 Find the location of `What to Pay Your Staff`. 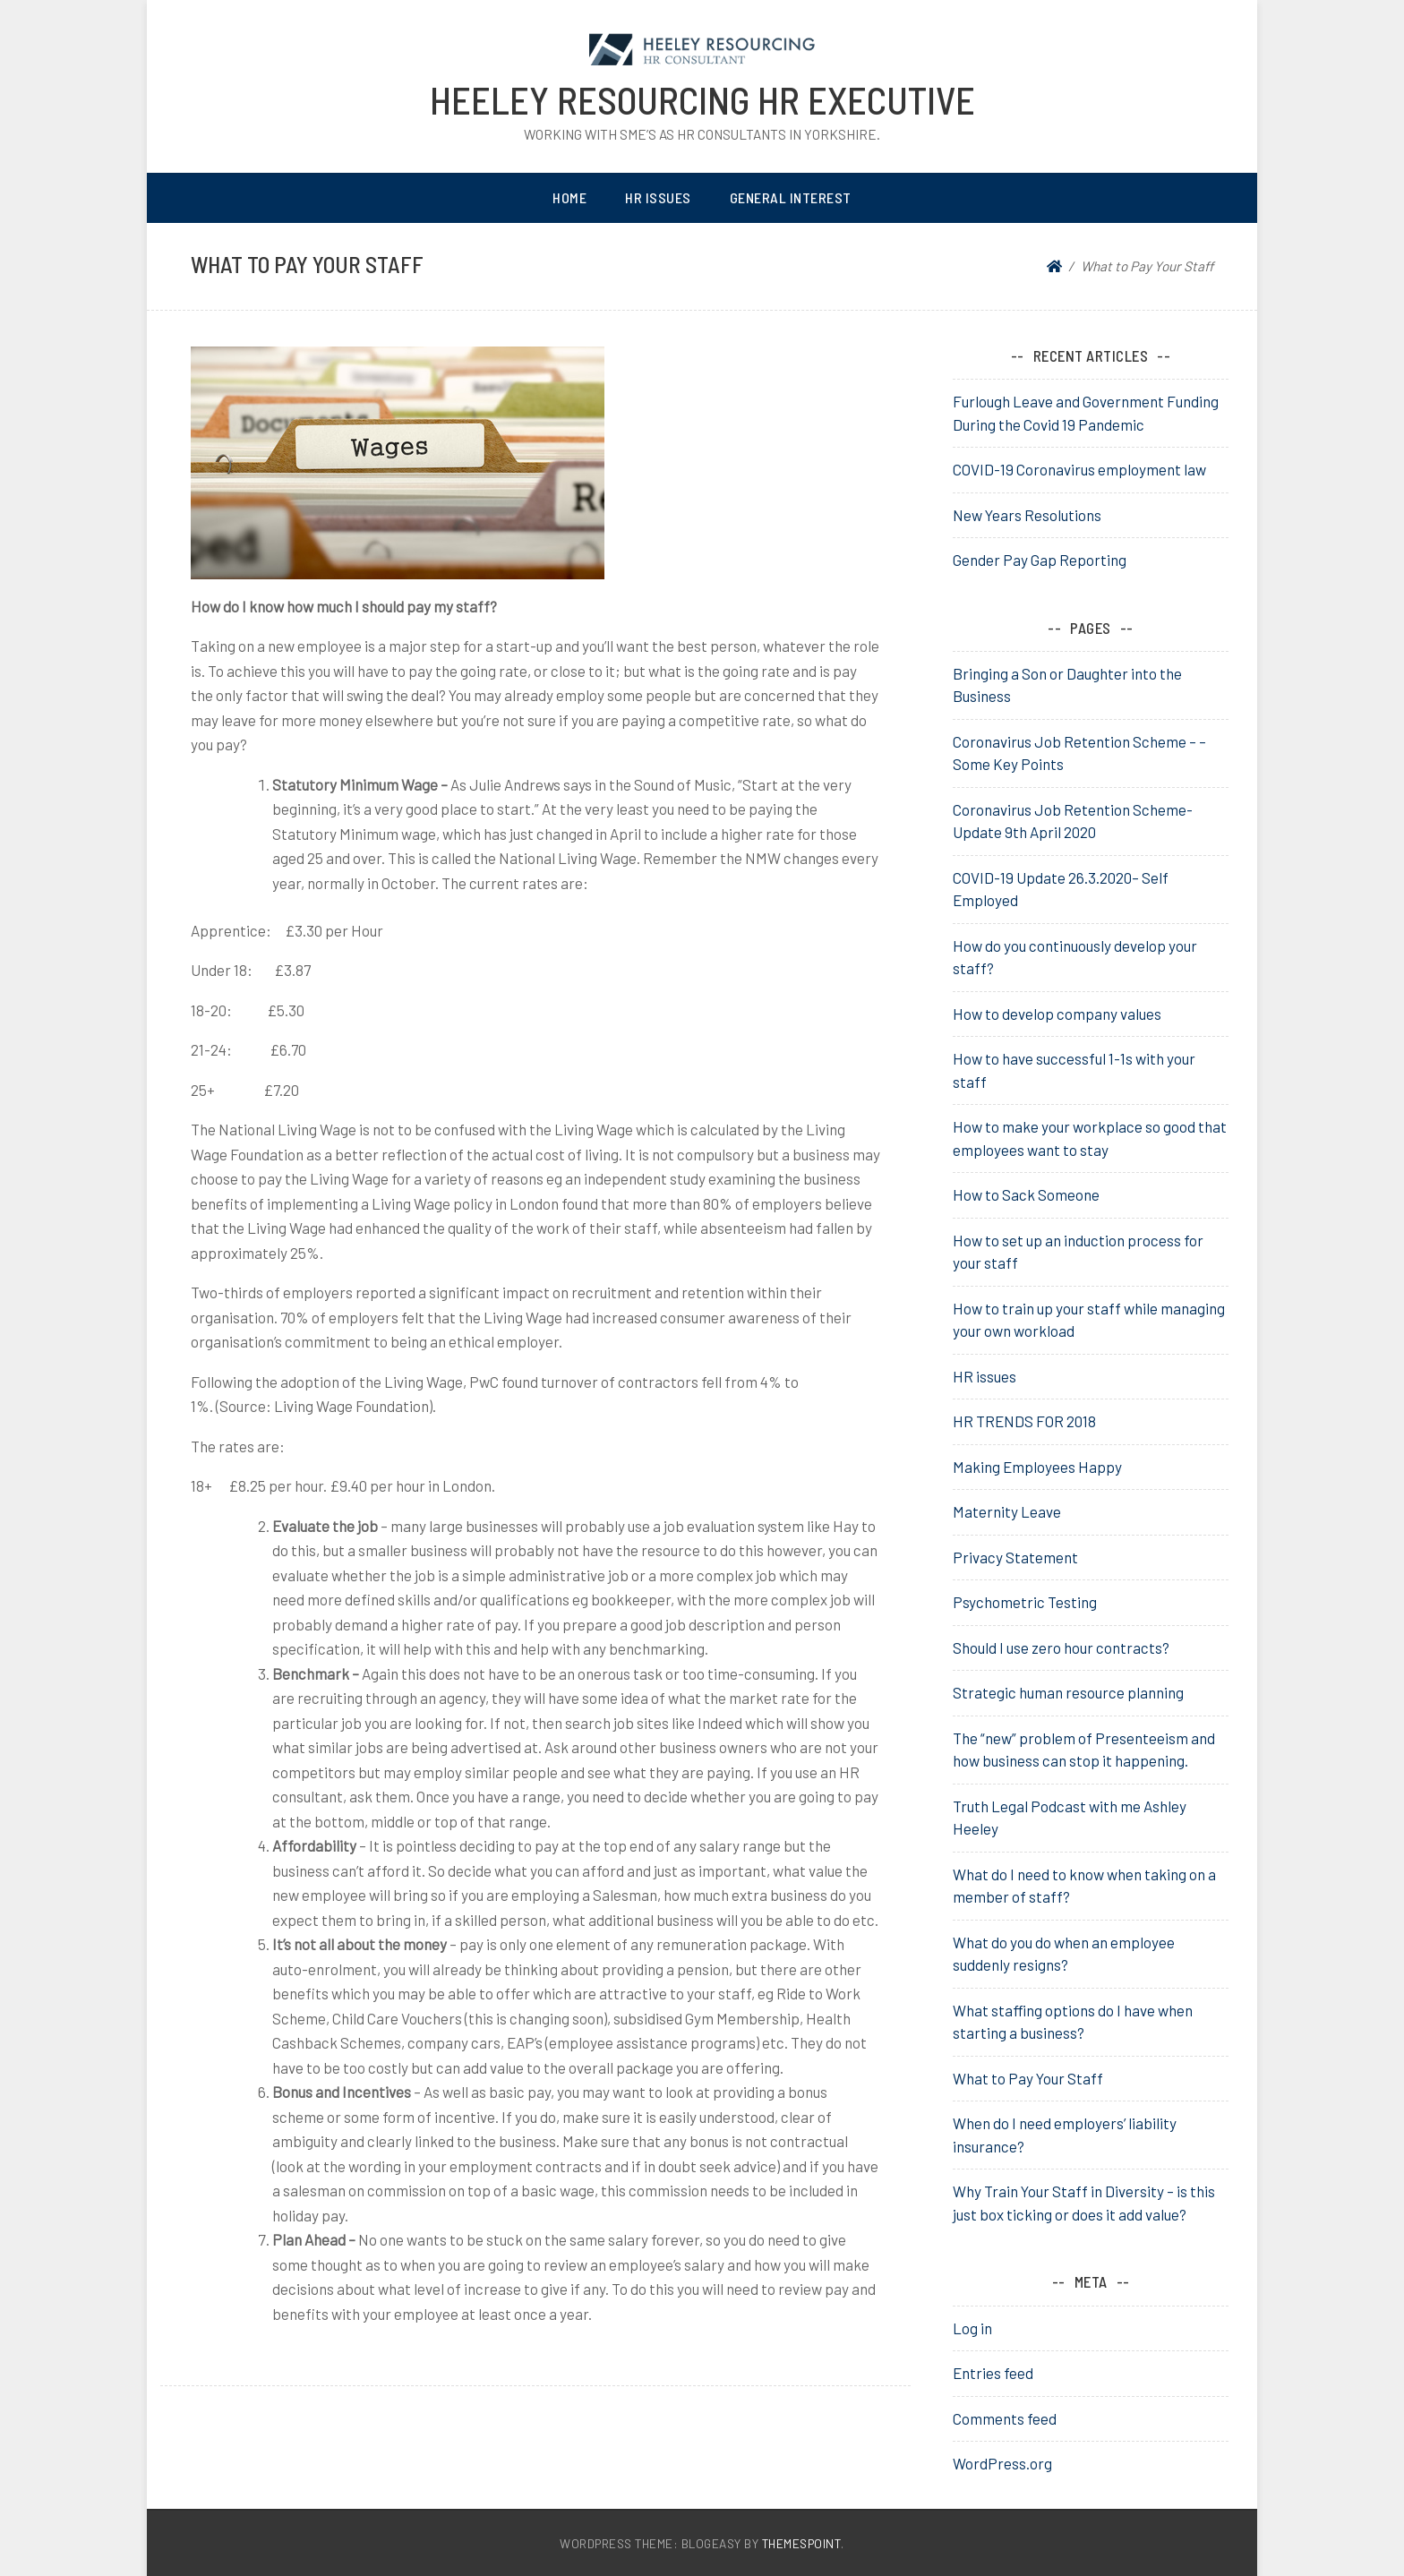

What to Pay Your Staff is located at coordinates (1028, 2078).